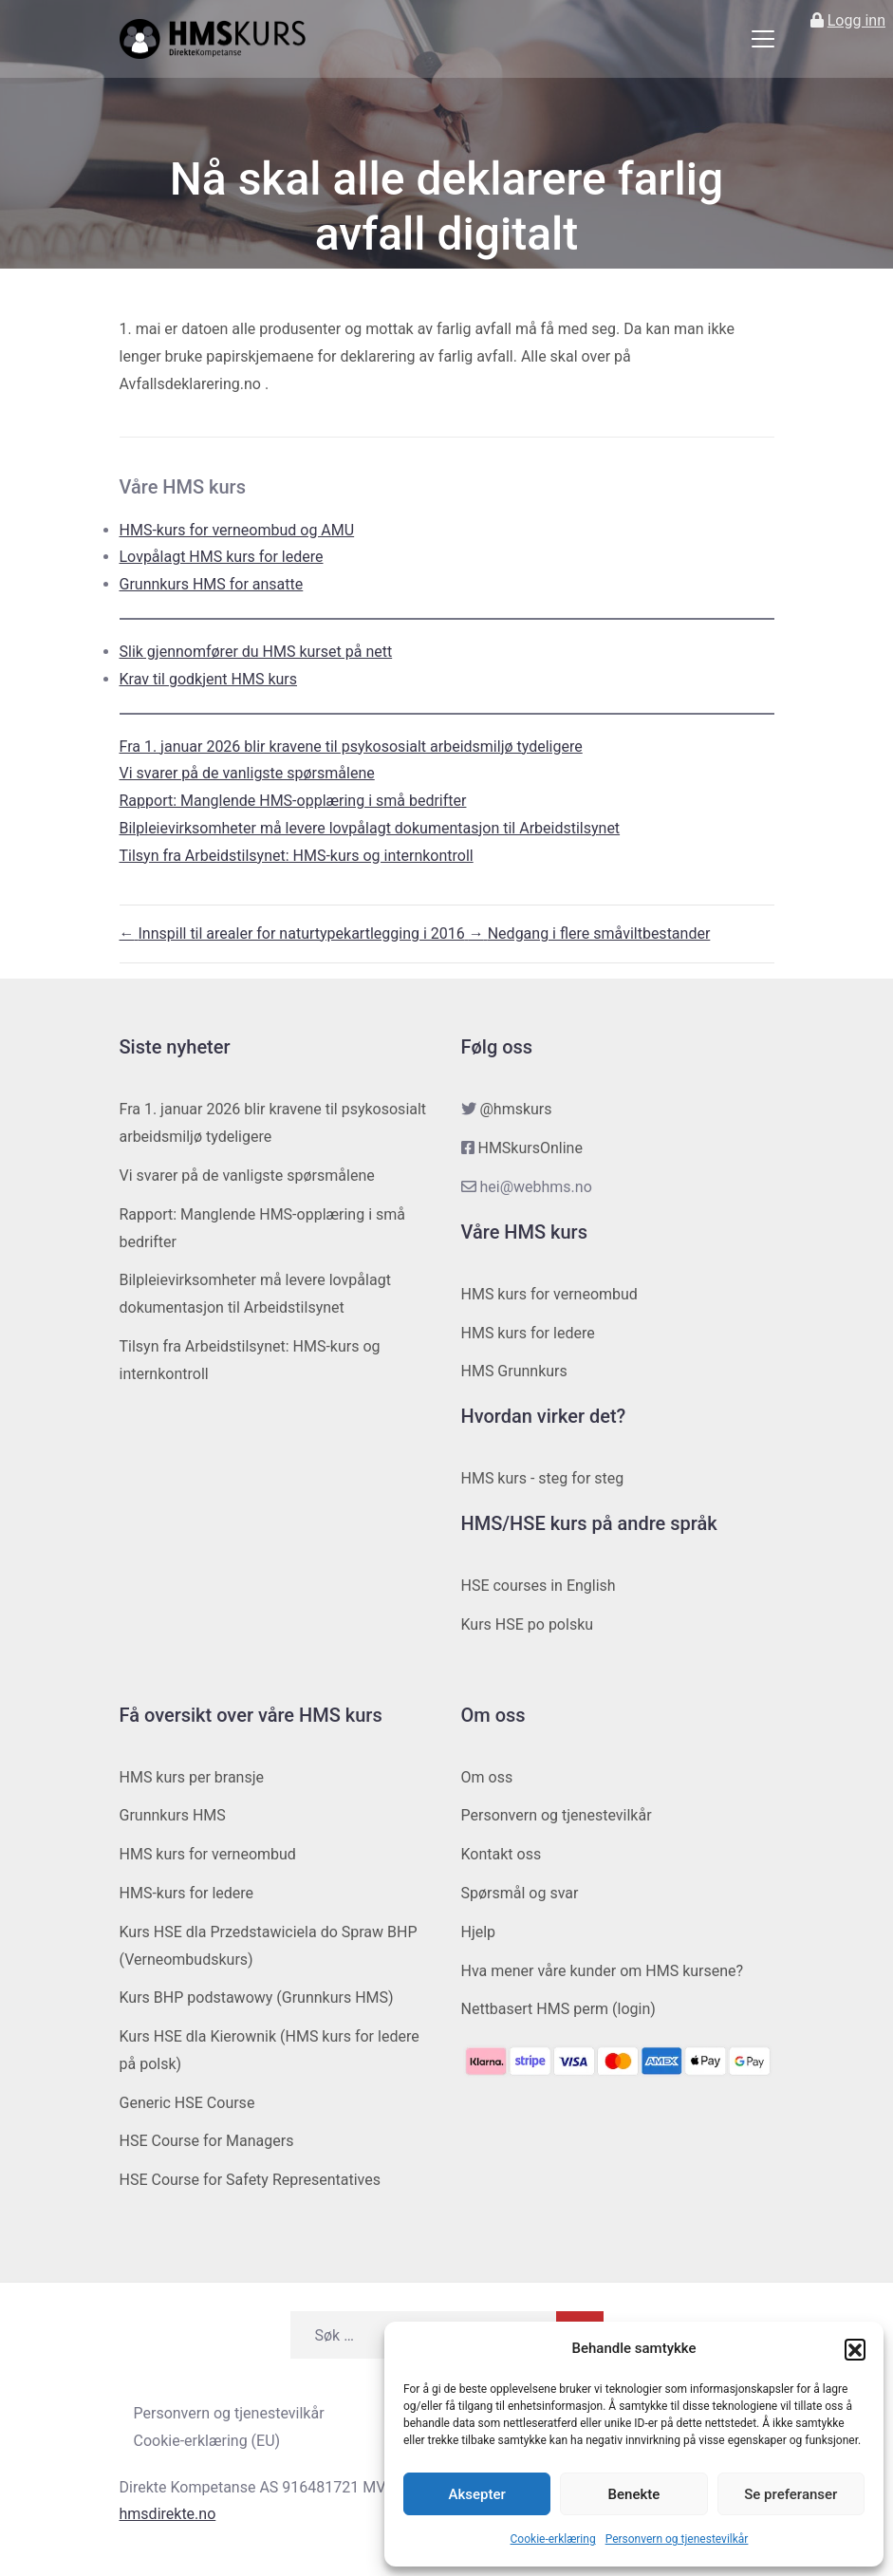 Image resolution: width=893 pixels, height=2576 pixels. Describe the element at coordinates (297, 856) in the screenshot. I see `Tilsyn fra Arbeidstilsynet: HMS-kurs og internkontroll` at that location.